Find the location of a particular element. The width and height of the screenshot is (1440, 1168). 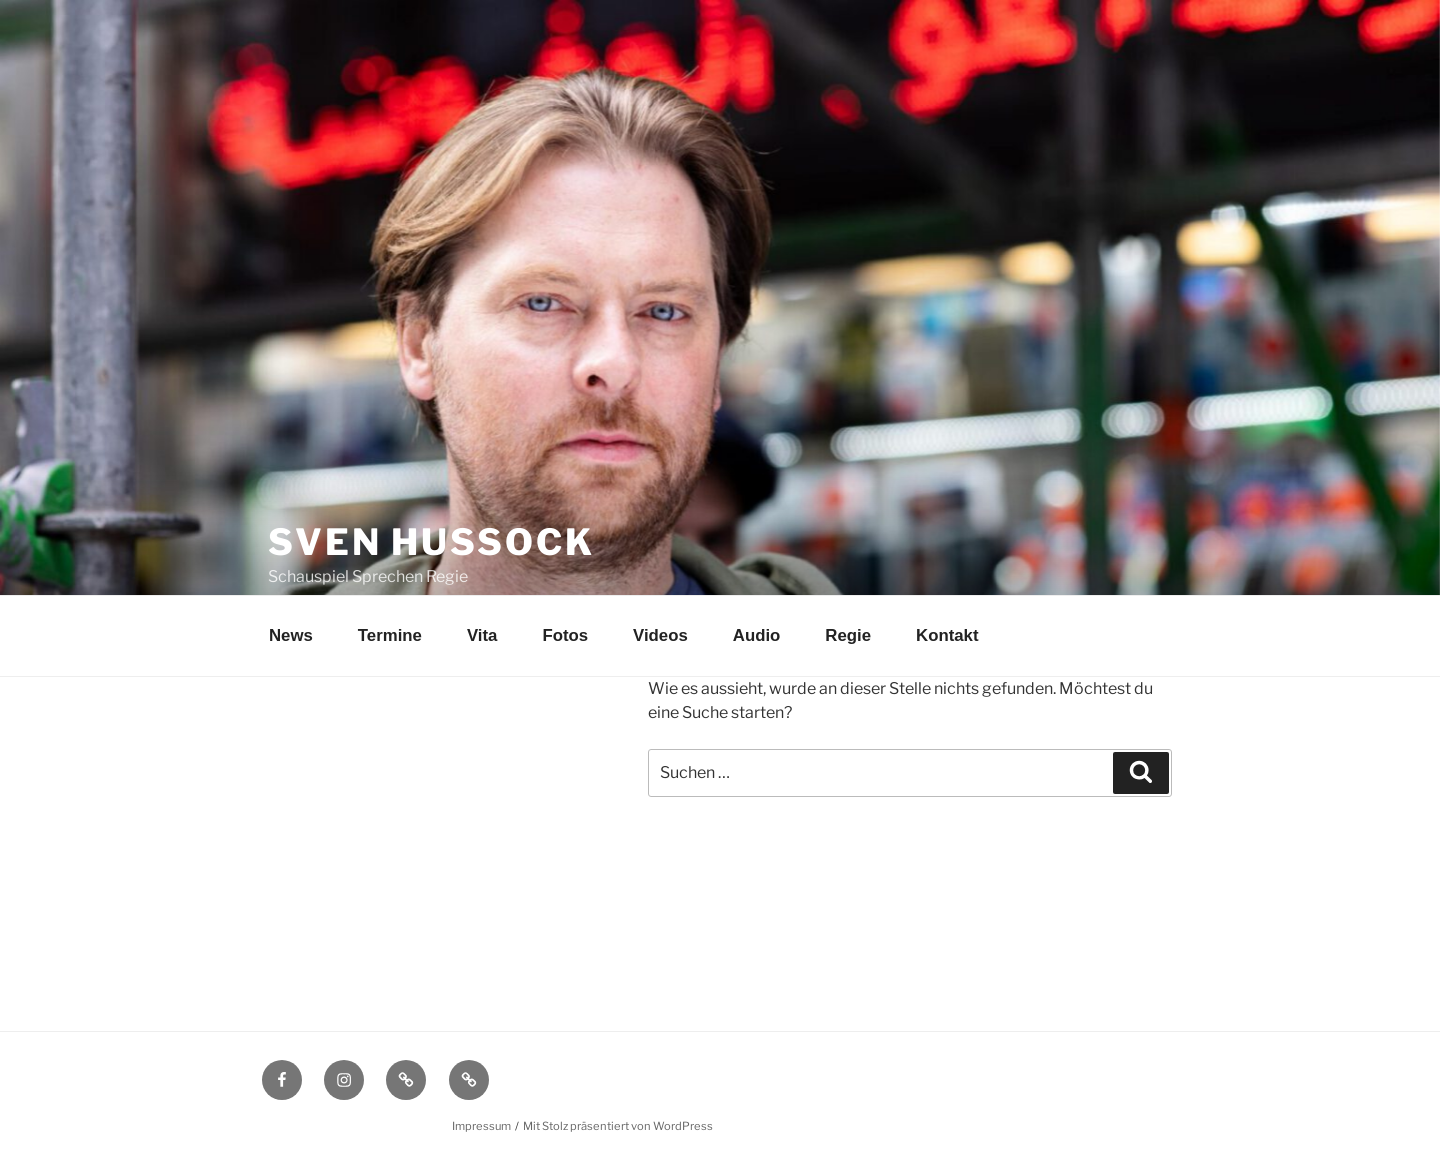

Kontakt is located at coordinates (947, 635).